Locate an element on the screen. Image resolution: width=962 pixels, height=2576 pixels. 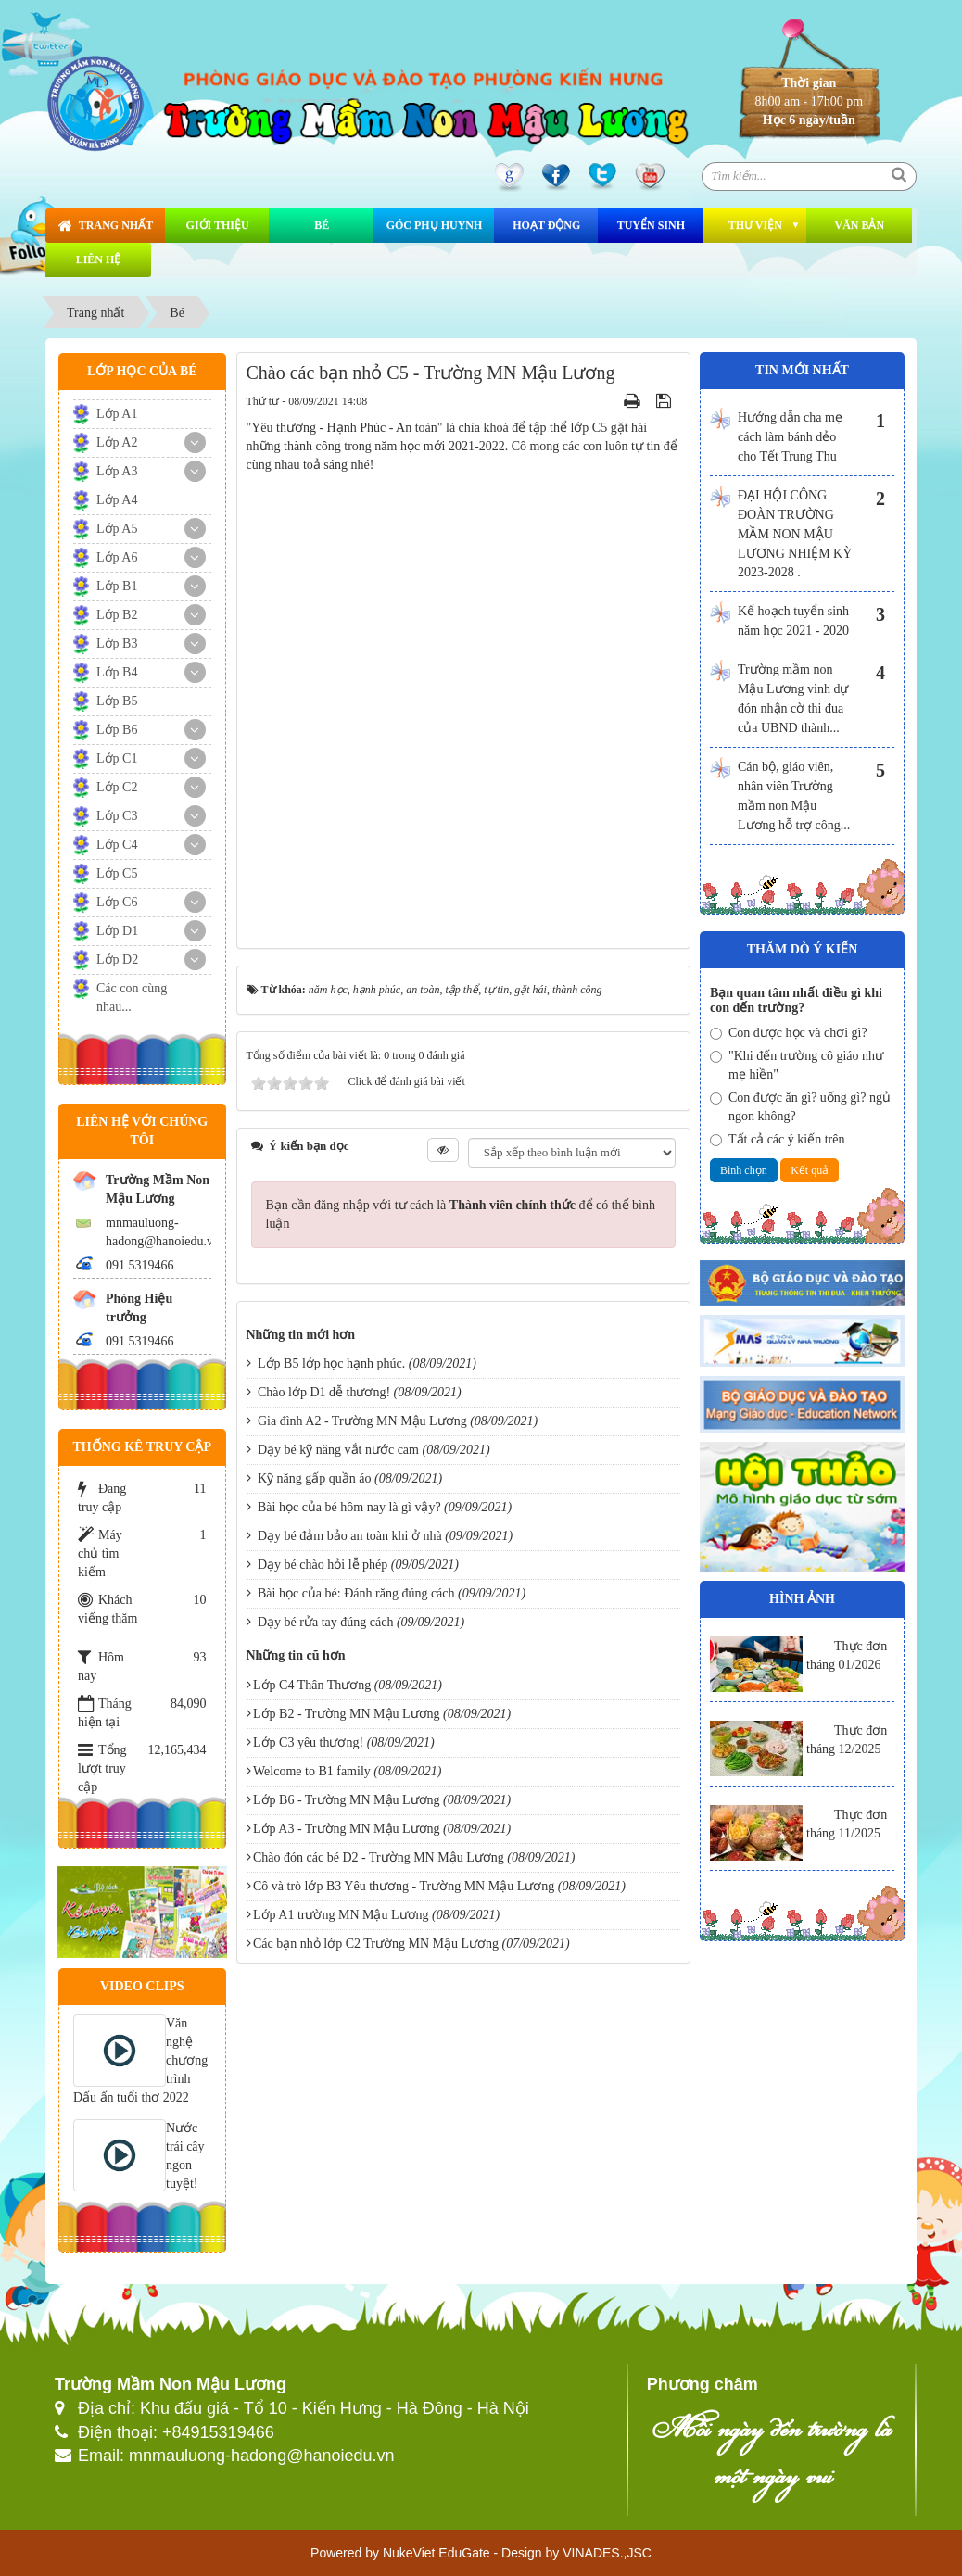
Gia đình A2 - Trường MN Mậu Lương is located at coordinates (362, 1421).